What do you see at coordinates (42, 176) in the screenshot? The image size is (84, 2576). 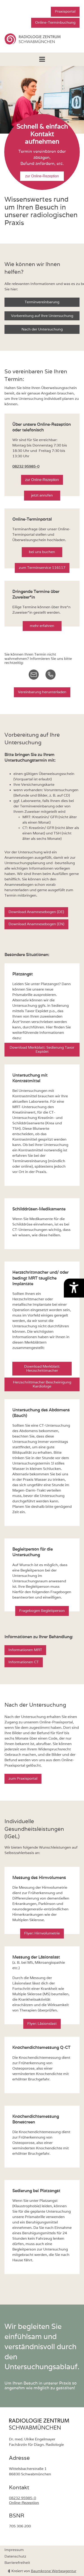 I see `zur Online-Rezeption` at bounding box center [42, 176].